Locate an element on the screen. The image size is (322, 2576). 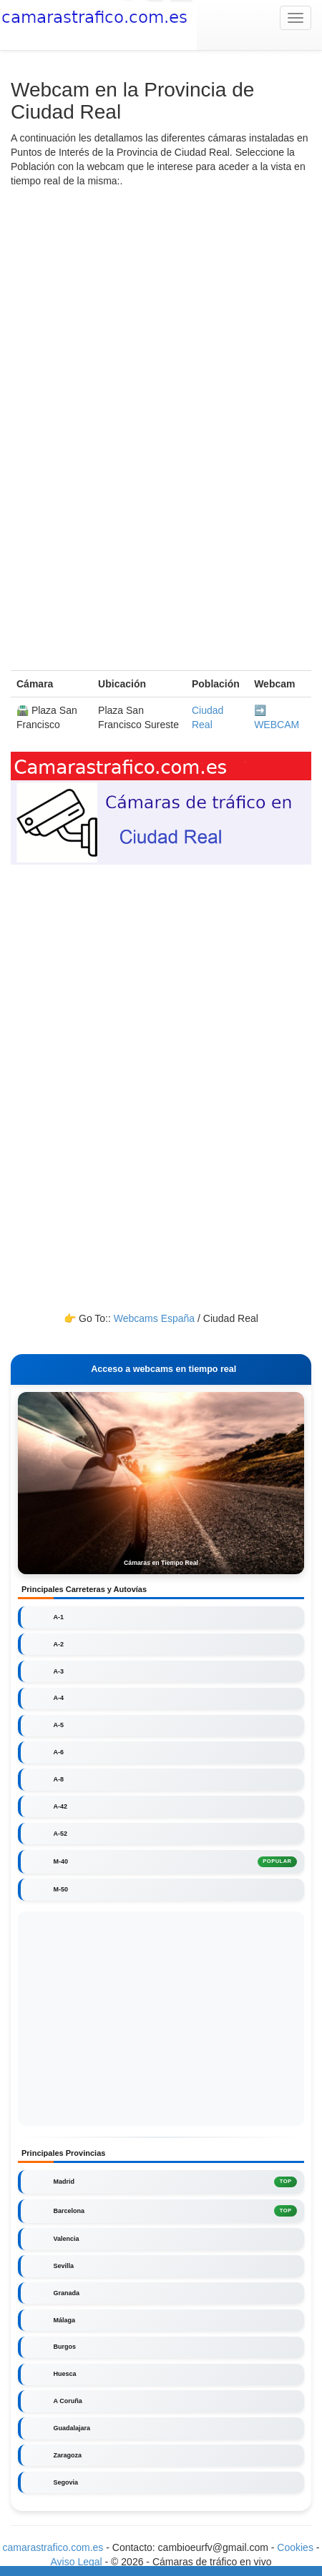
WEBCAM is located at coordinates (276, 724).